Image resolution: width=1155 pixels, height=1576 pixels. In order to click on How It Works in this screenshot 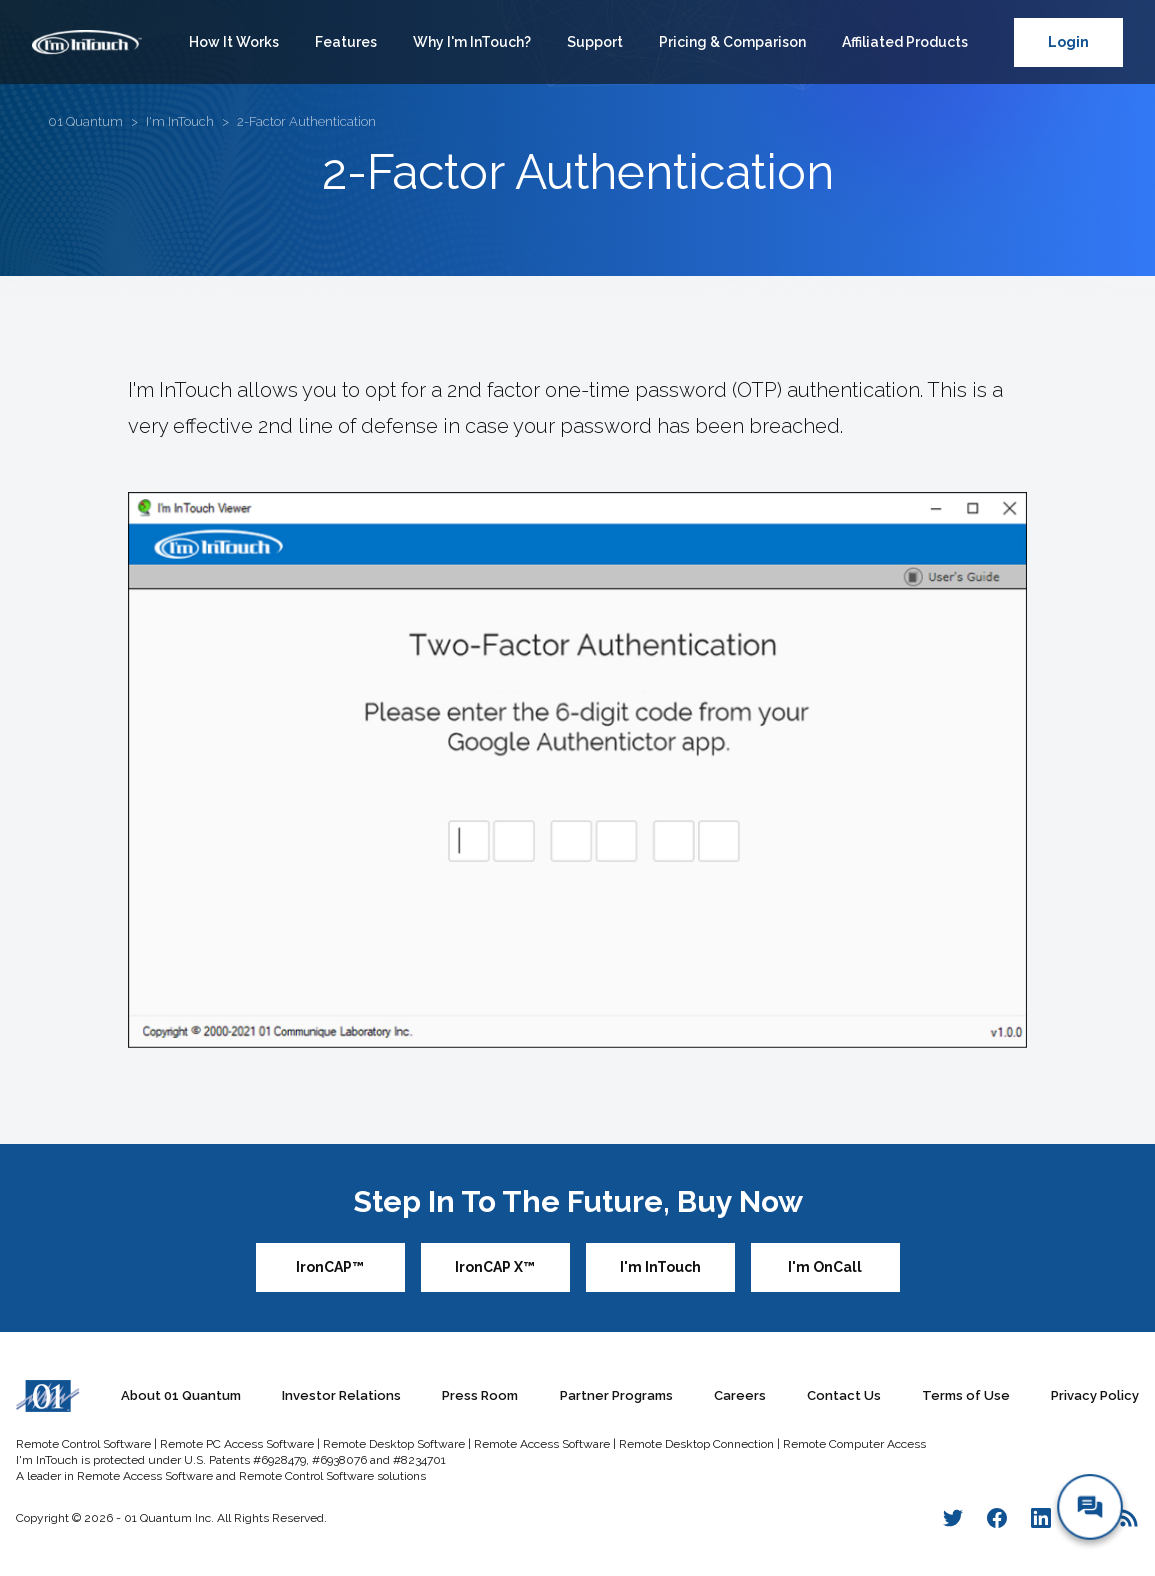, I will do `click(234, 42)`.